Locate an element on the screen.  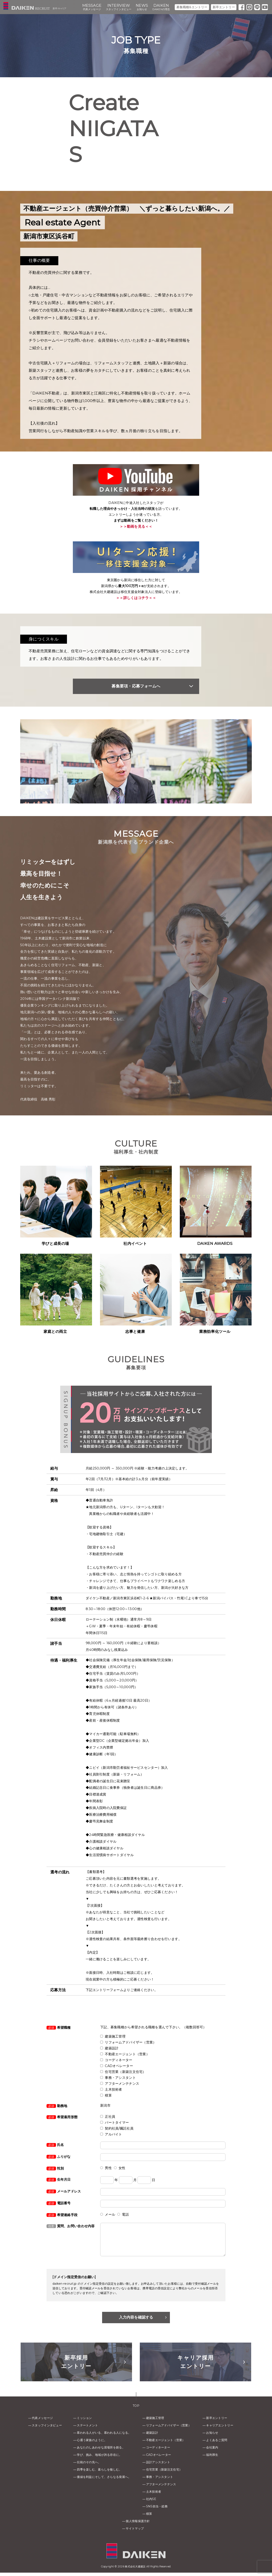
伝統のその先へ。 is located at coordinates (89, 2466).